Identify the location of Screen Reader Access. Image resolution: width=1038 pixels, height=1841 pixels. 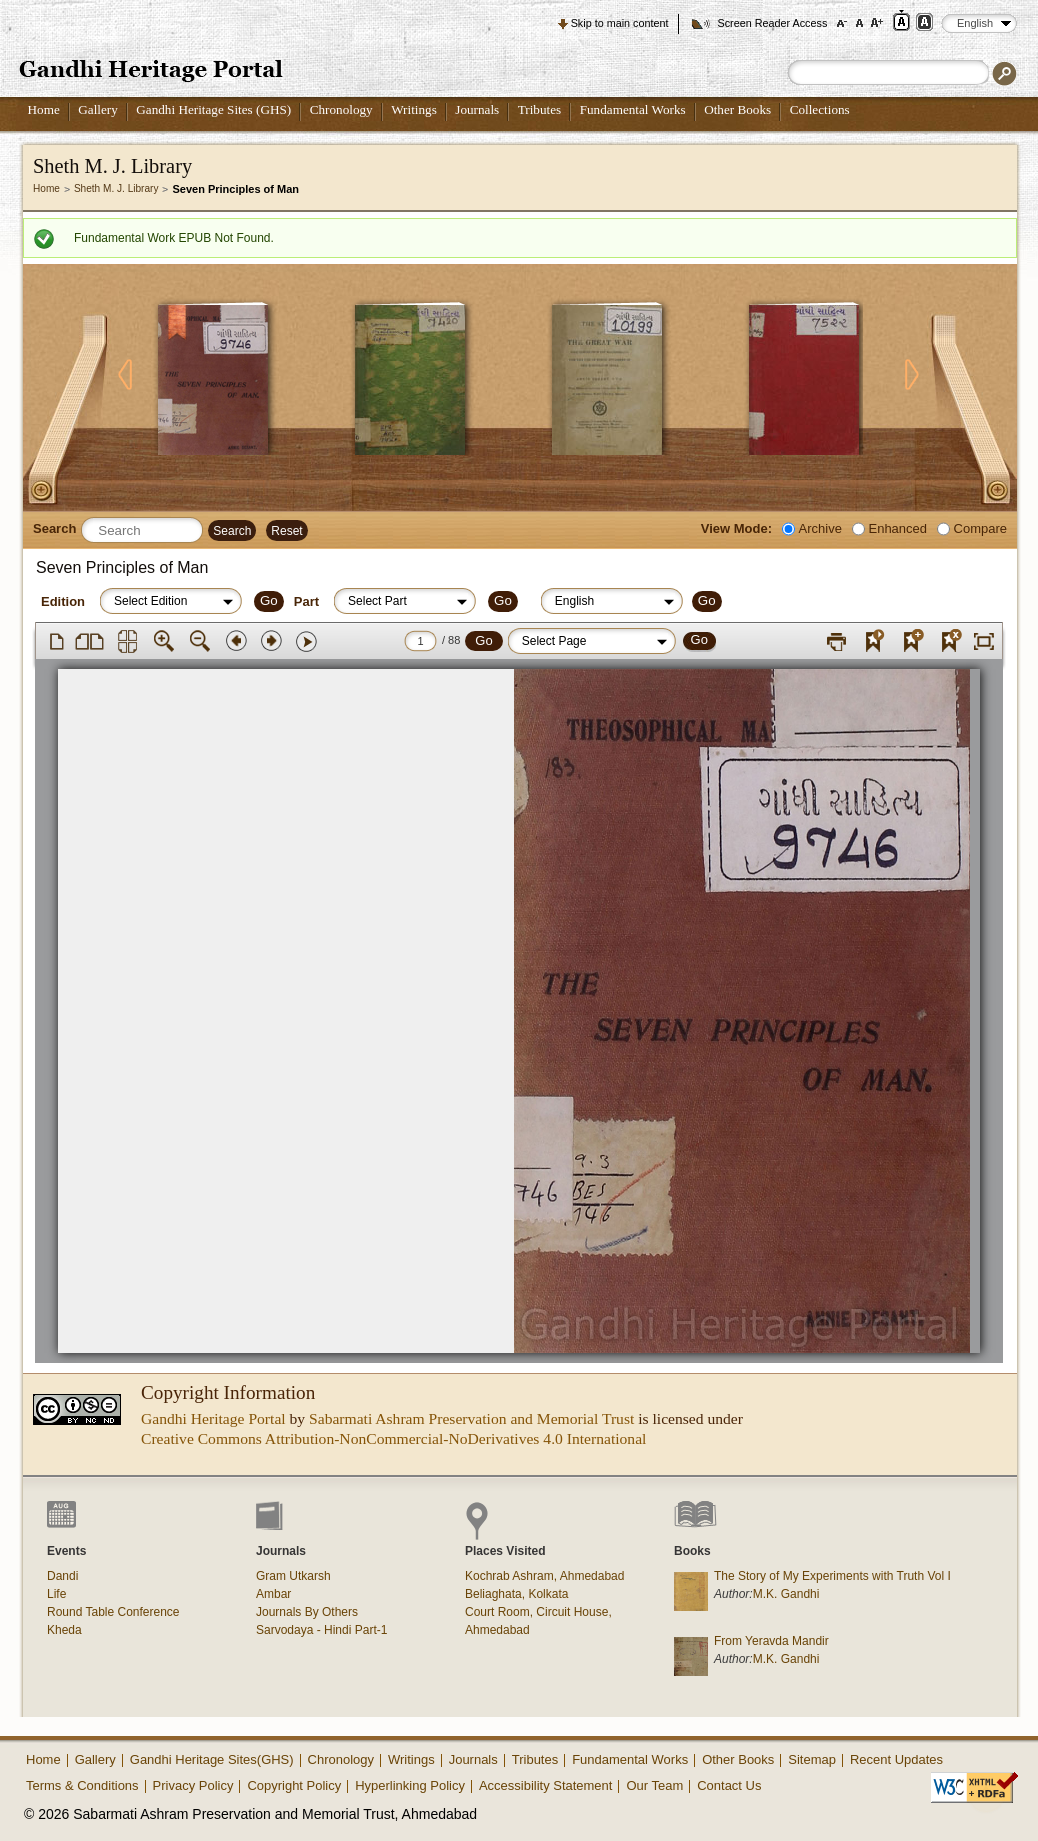
(772, 23).